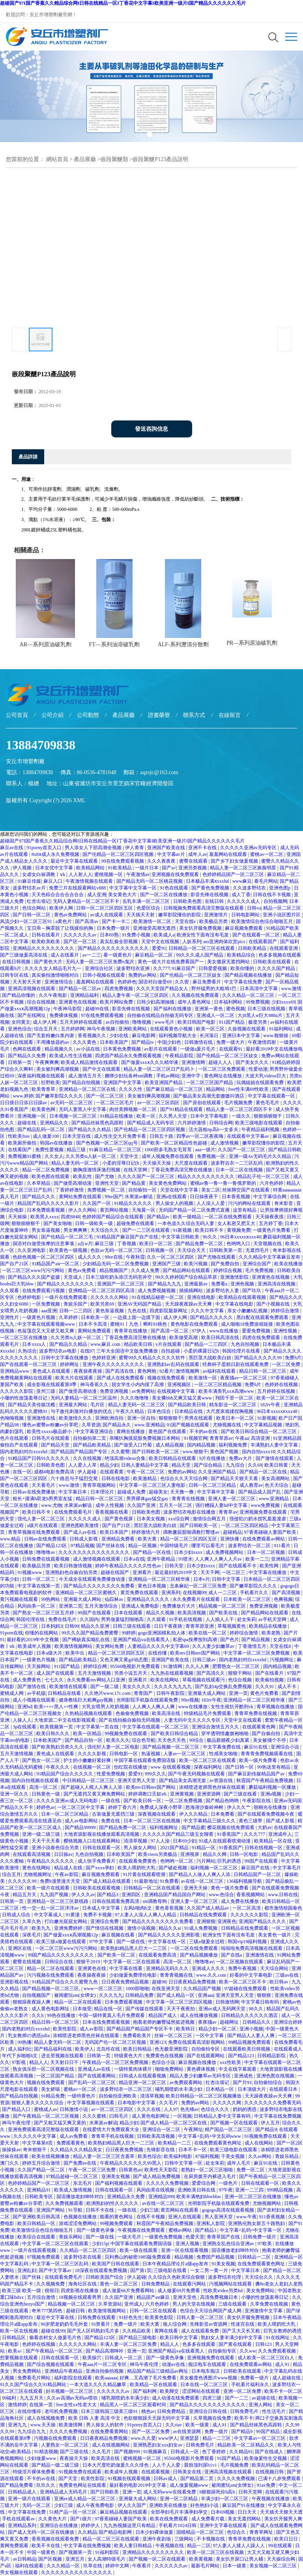 The height and width of the screenshot is (2576, 303). I want to click on 国内老熟妇对白xxxxhd, so click(24, 1451).